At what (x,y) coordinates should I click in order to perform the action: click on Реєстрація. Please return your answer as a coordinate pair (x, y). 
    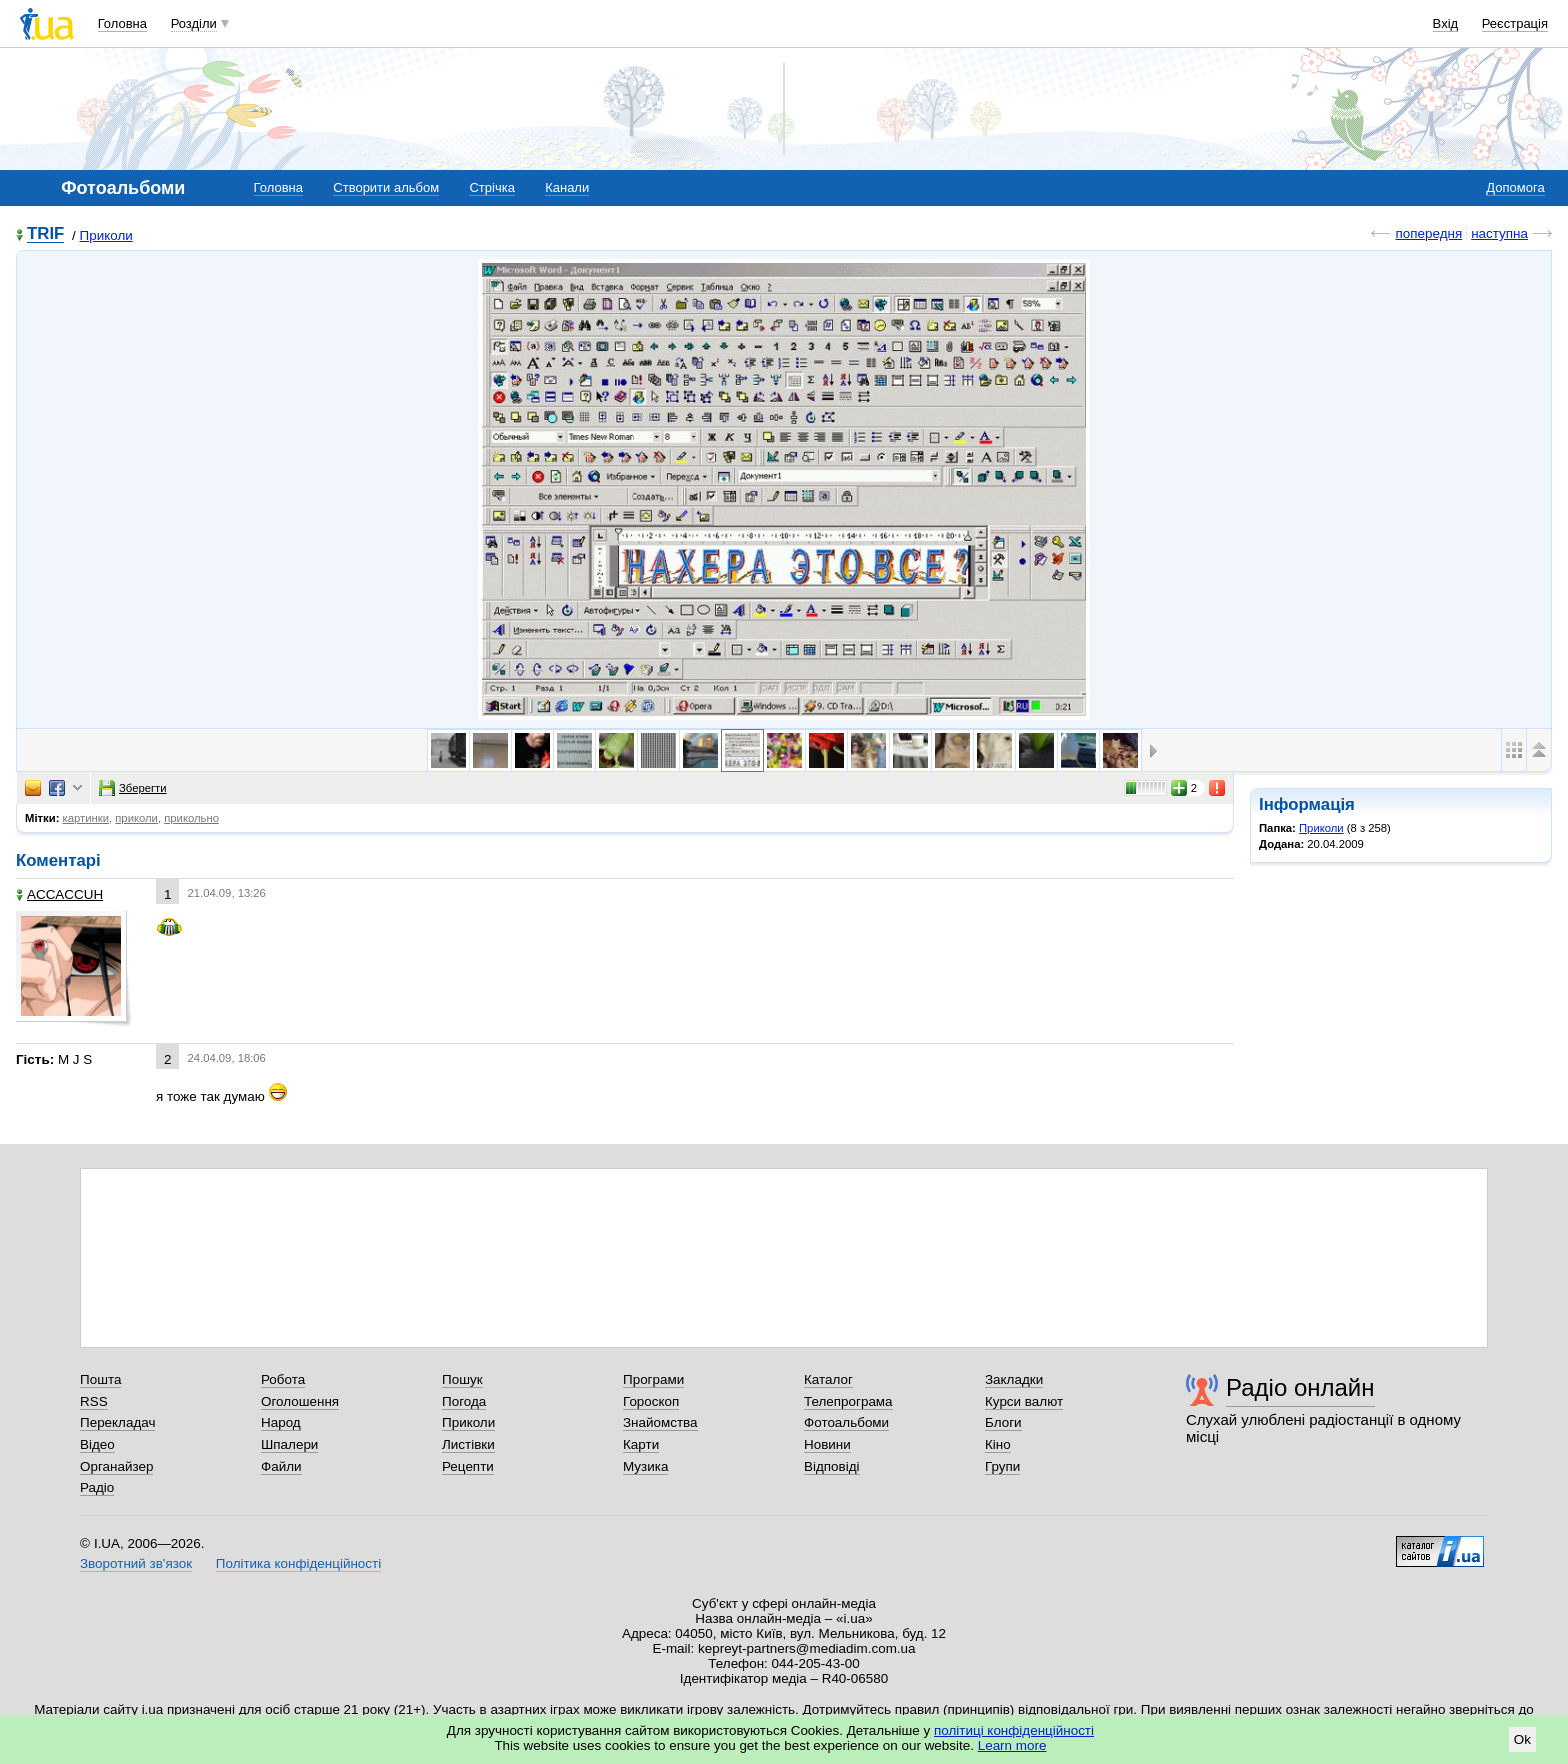
    Looking at the image, I should click on (1515, 23).